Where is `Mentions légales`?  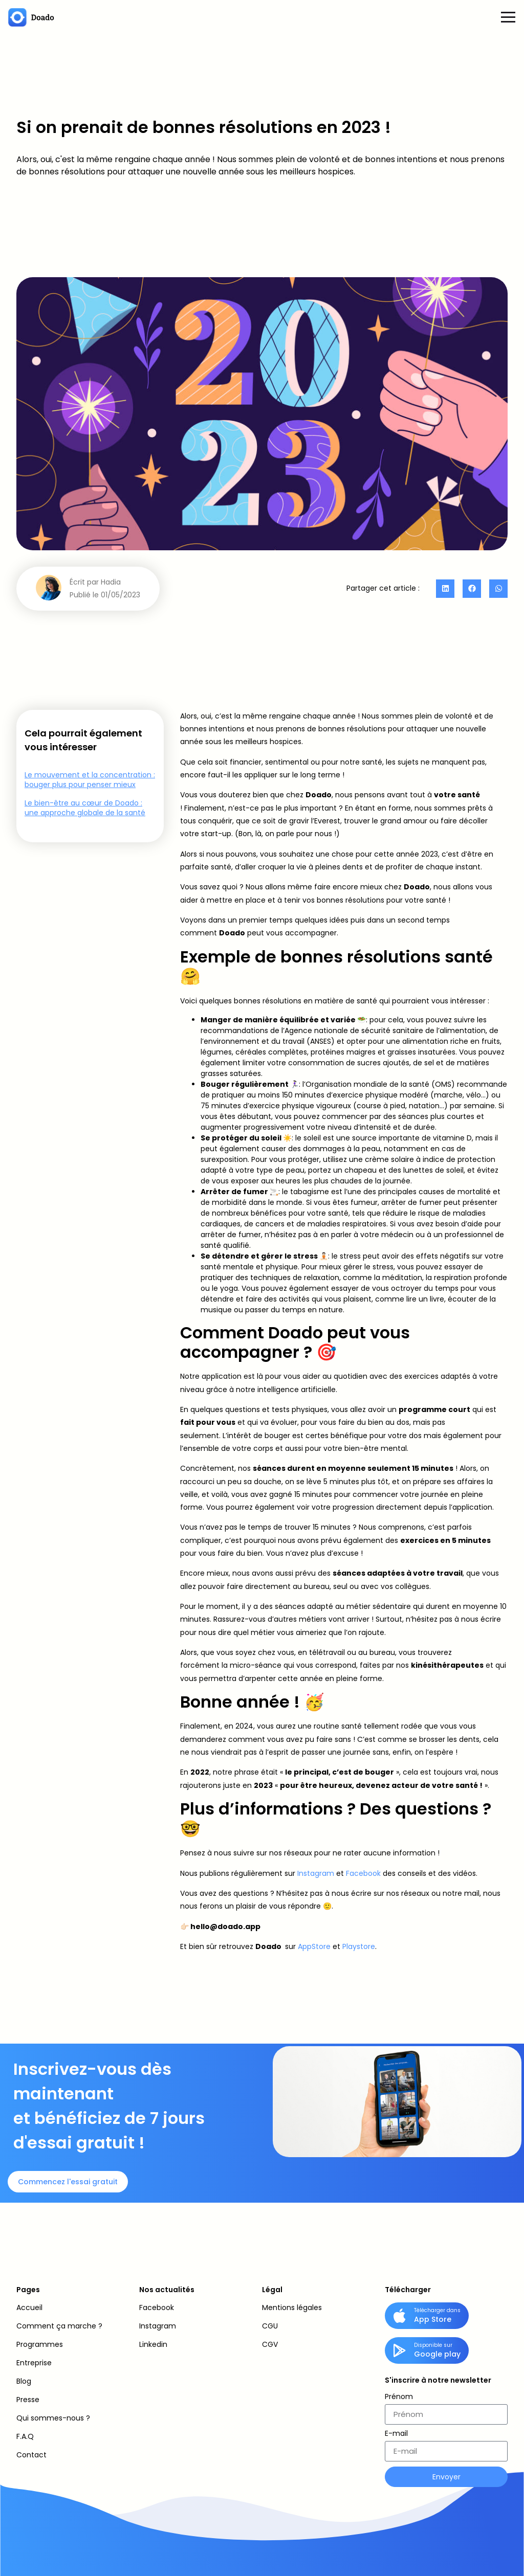 Mentions légales is located at coordinates (292, 2307).